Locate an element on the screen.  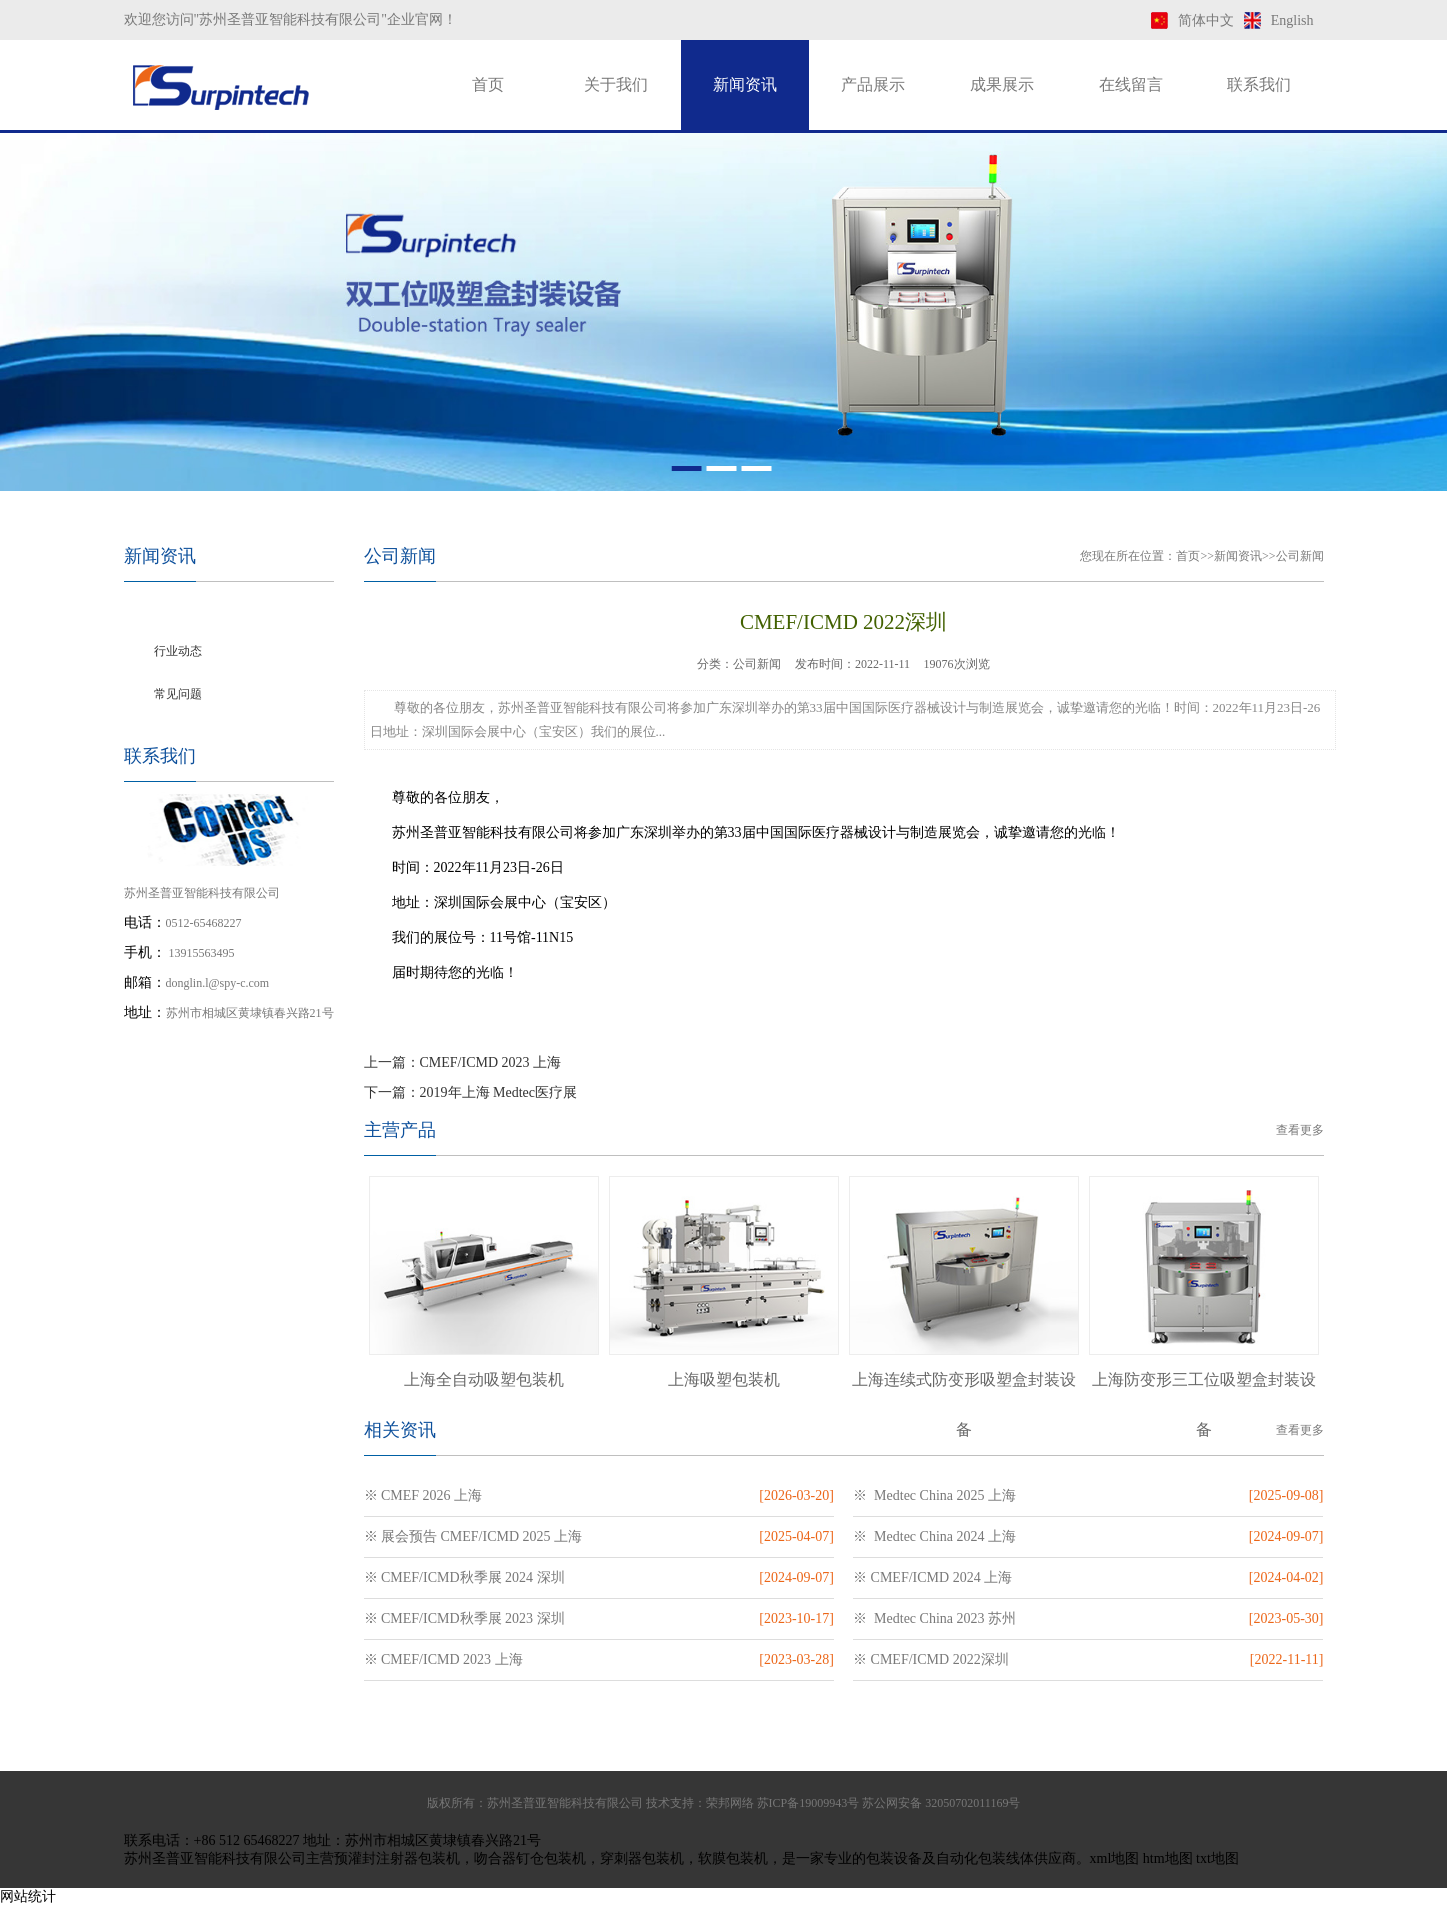
※ Medtec China 2023 苏州 is located at coordinates (934, 1618).